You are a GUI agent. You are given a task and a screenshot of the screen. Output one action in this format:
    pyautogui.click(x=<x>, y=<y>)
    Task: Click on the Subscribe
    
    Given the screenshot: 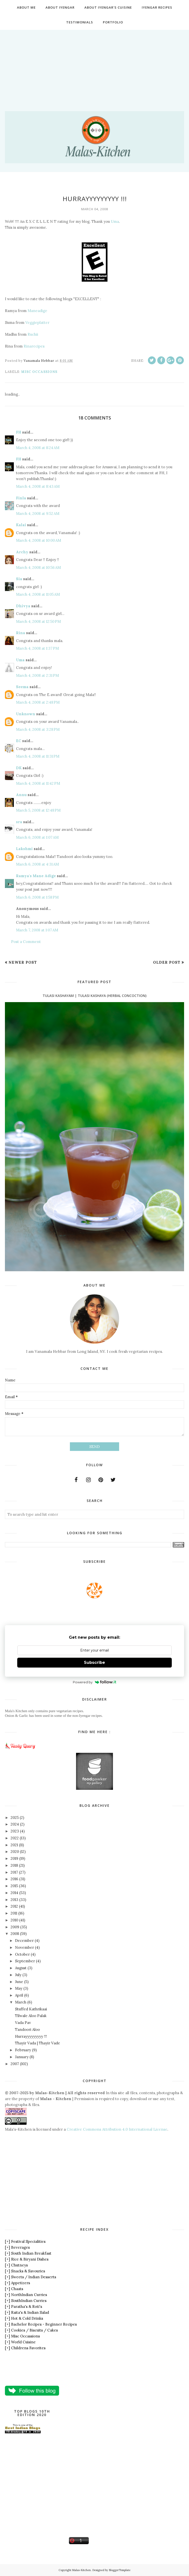 What is the action you would take?
    pyautogui.click(x=94, y=1662)
    